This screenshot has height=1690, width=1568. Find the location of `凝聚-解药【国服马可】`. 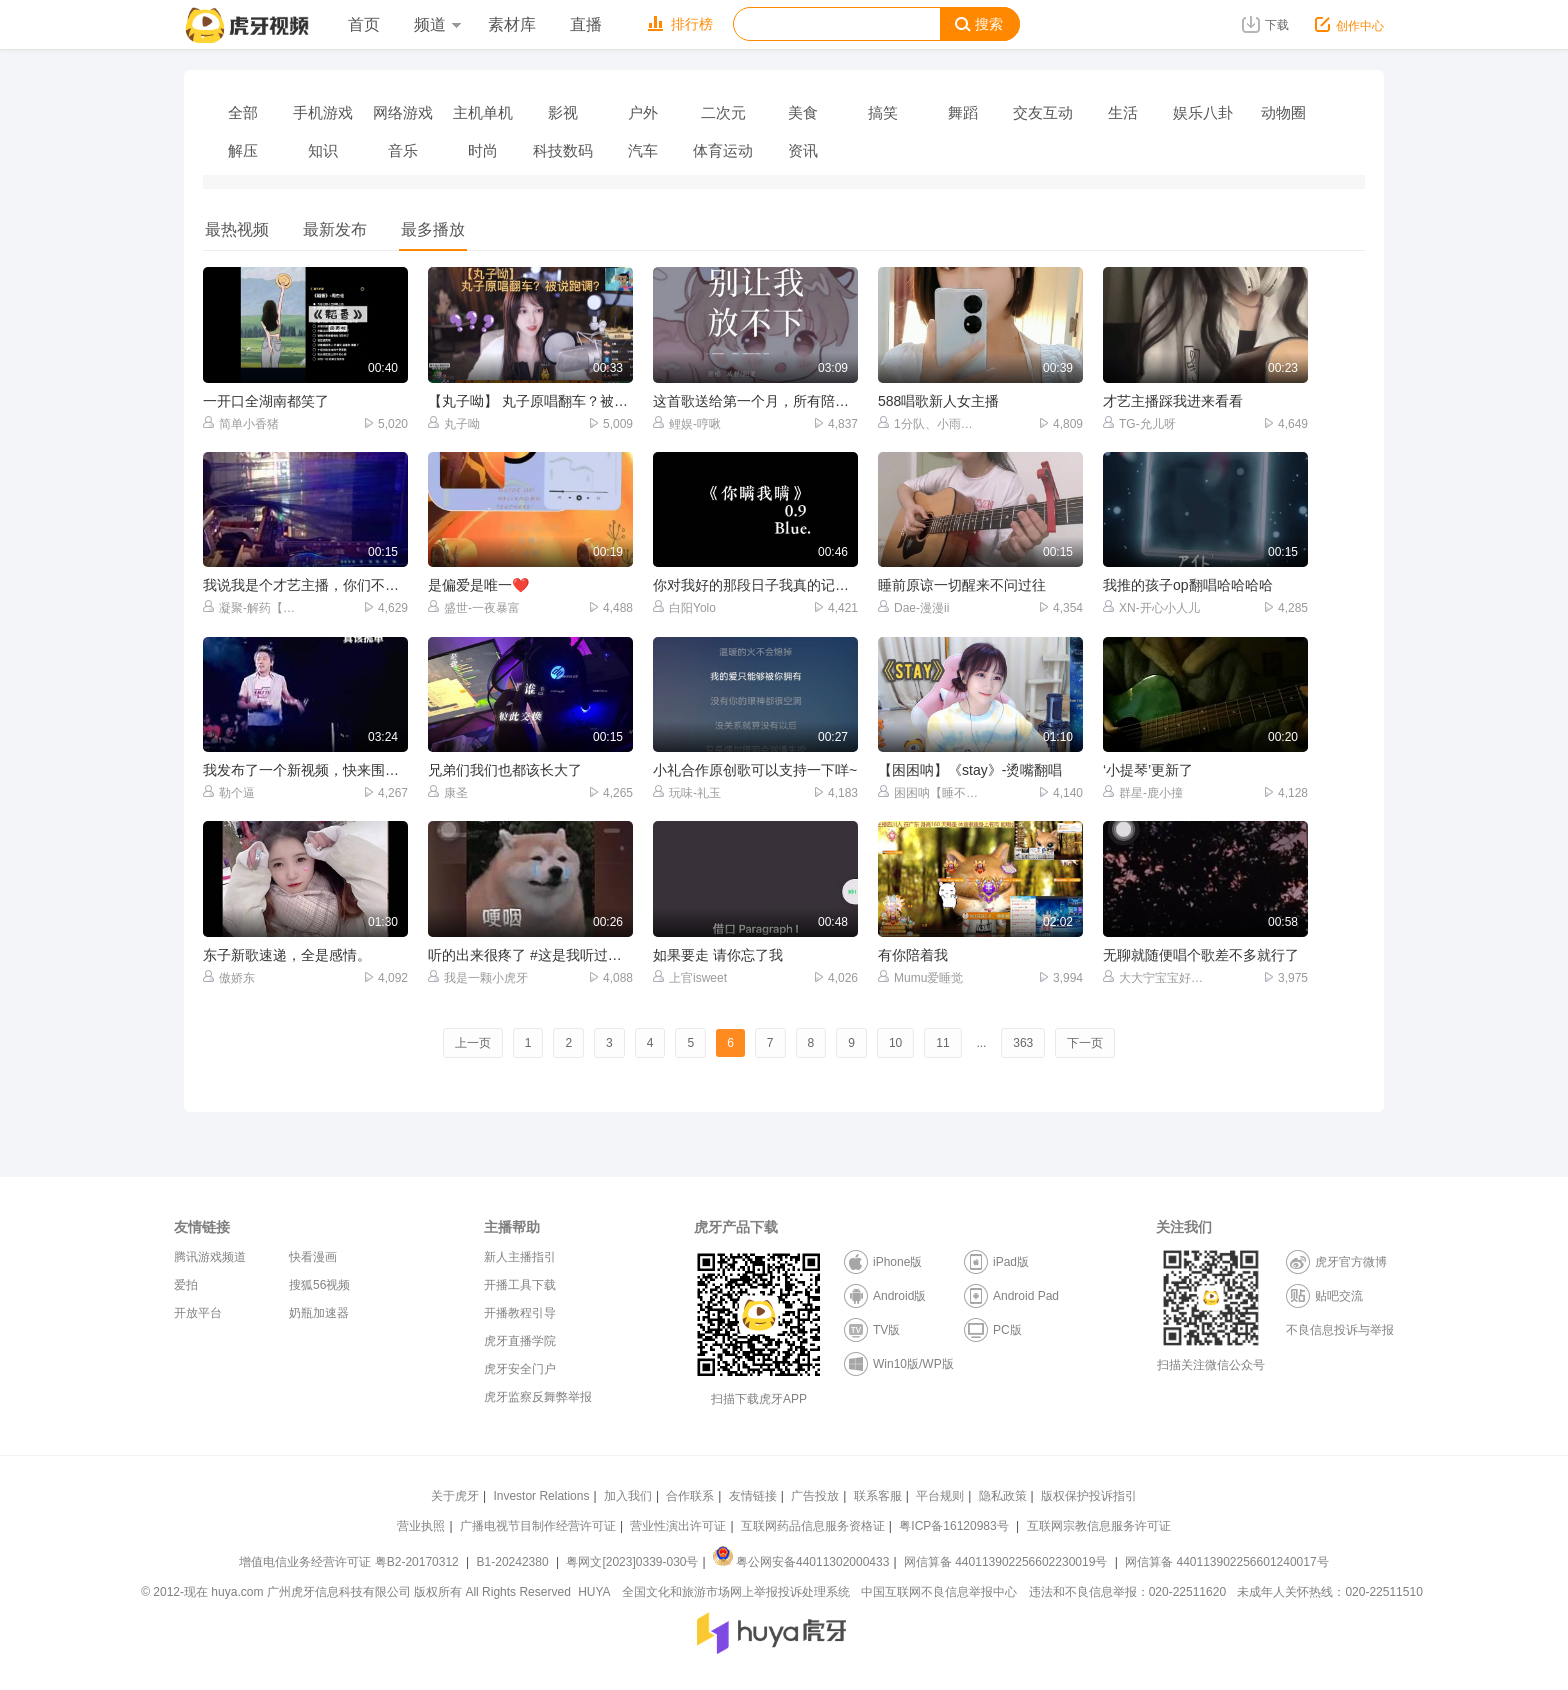

凝聚-解药【国服马可】 is located at coordinates (254, 607).